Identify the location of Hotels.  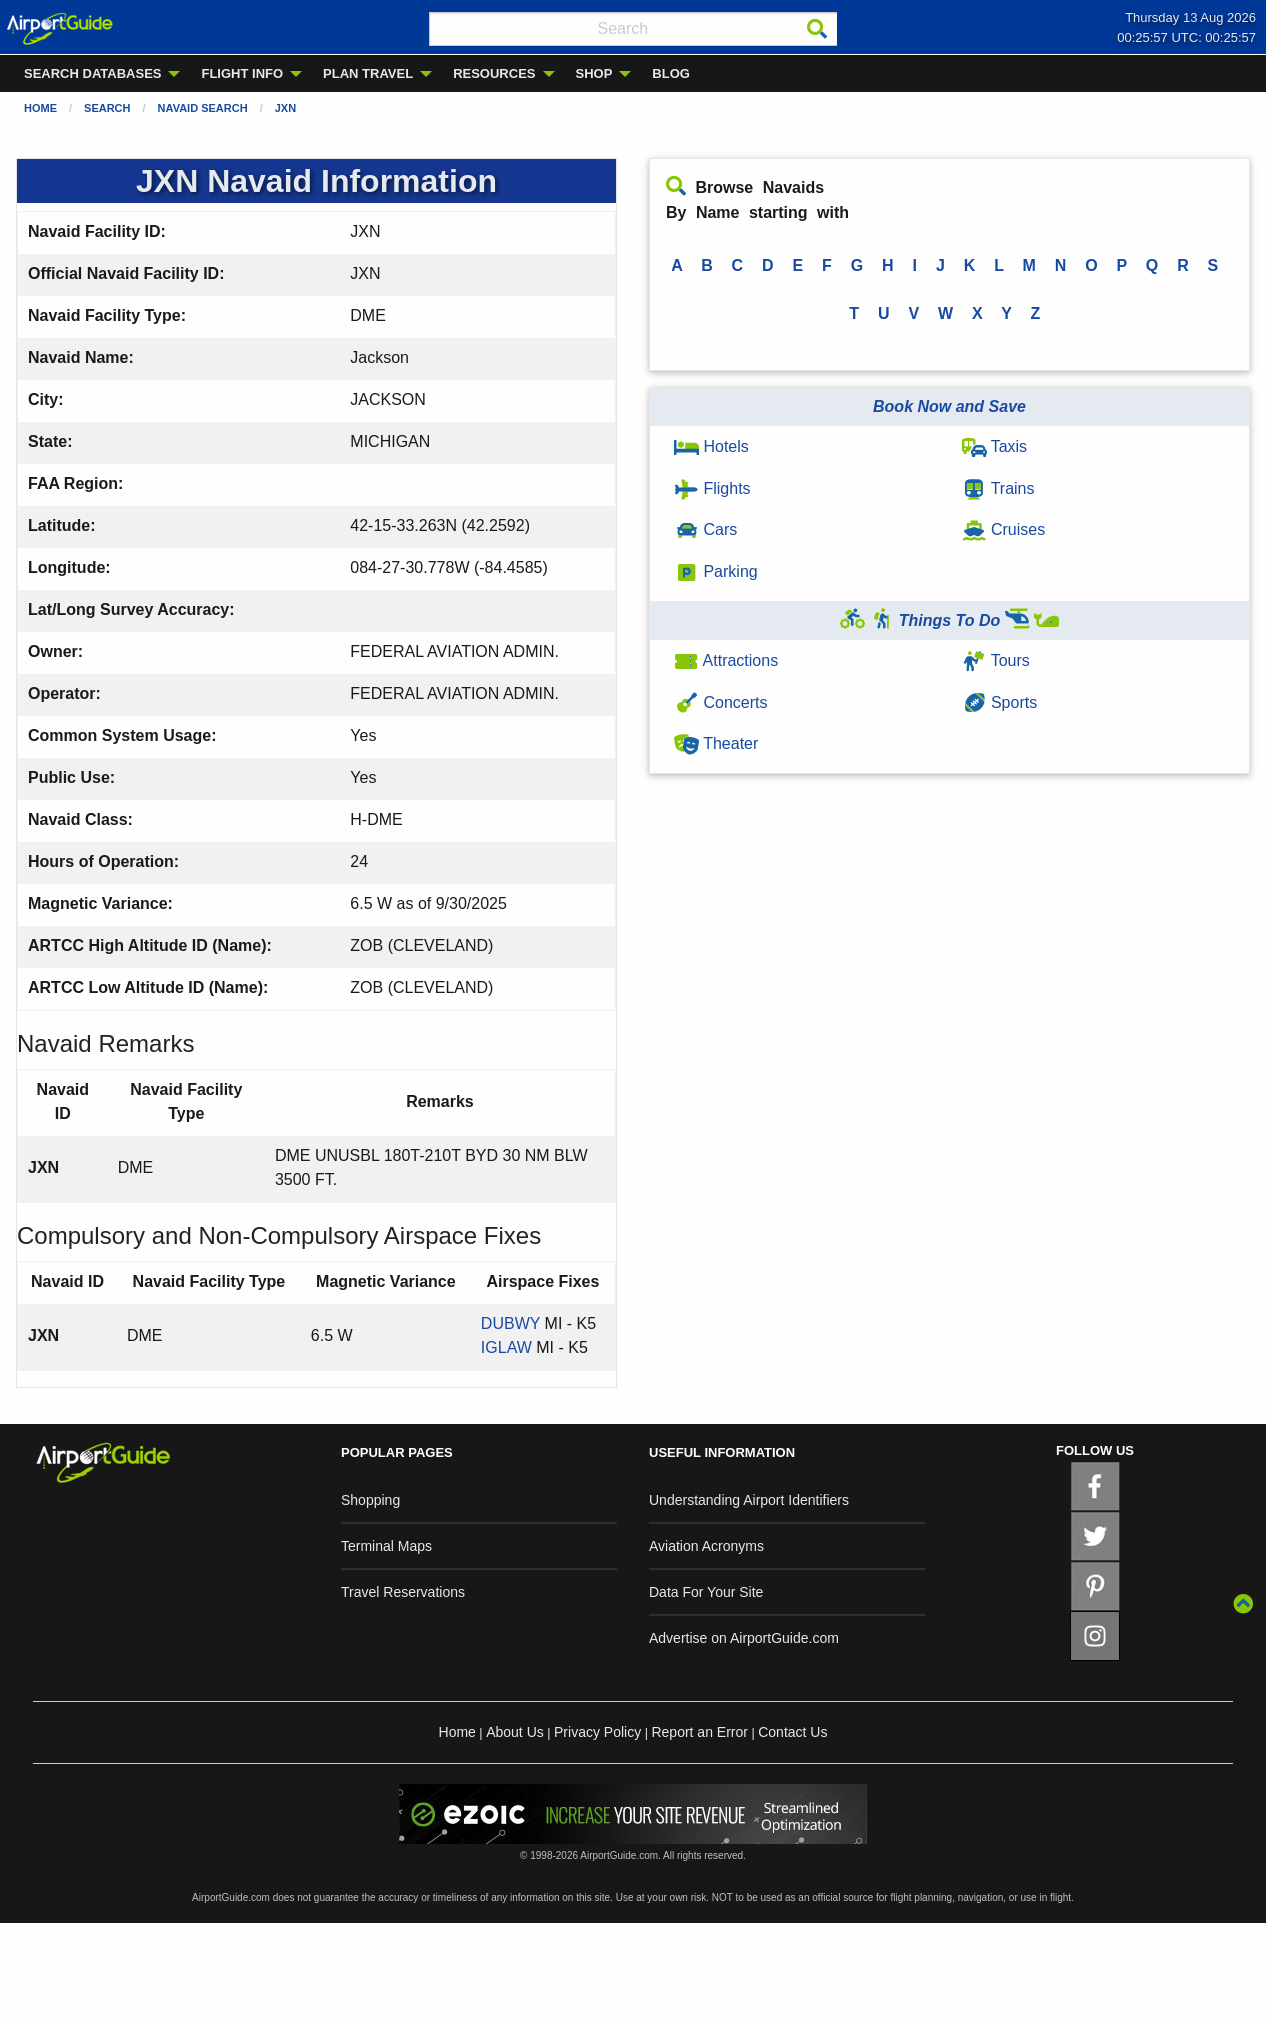
(711, 446).